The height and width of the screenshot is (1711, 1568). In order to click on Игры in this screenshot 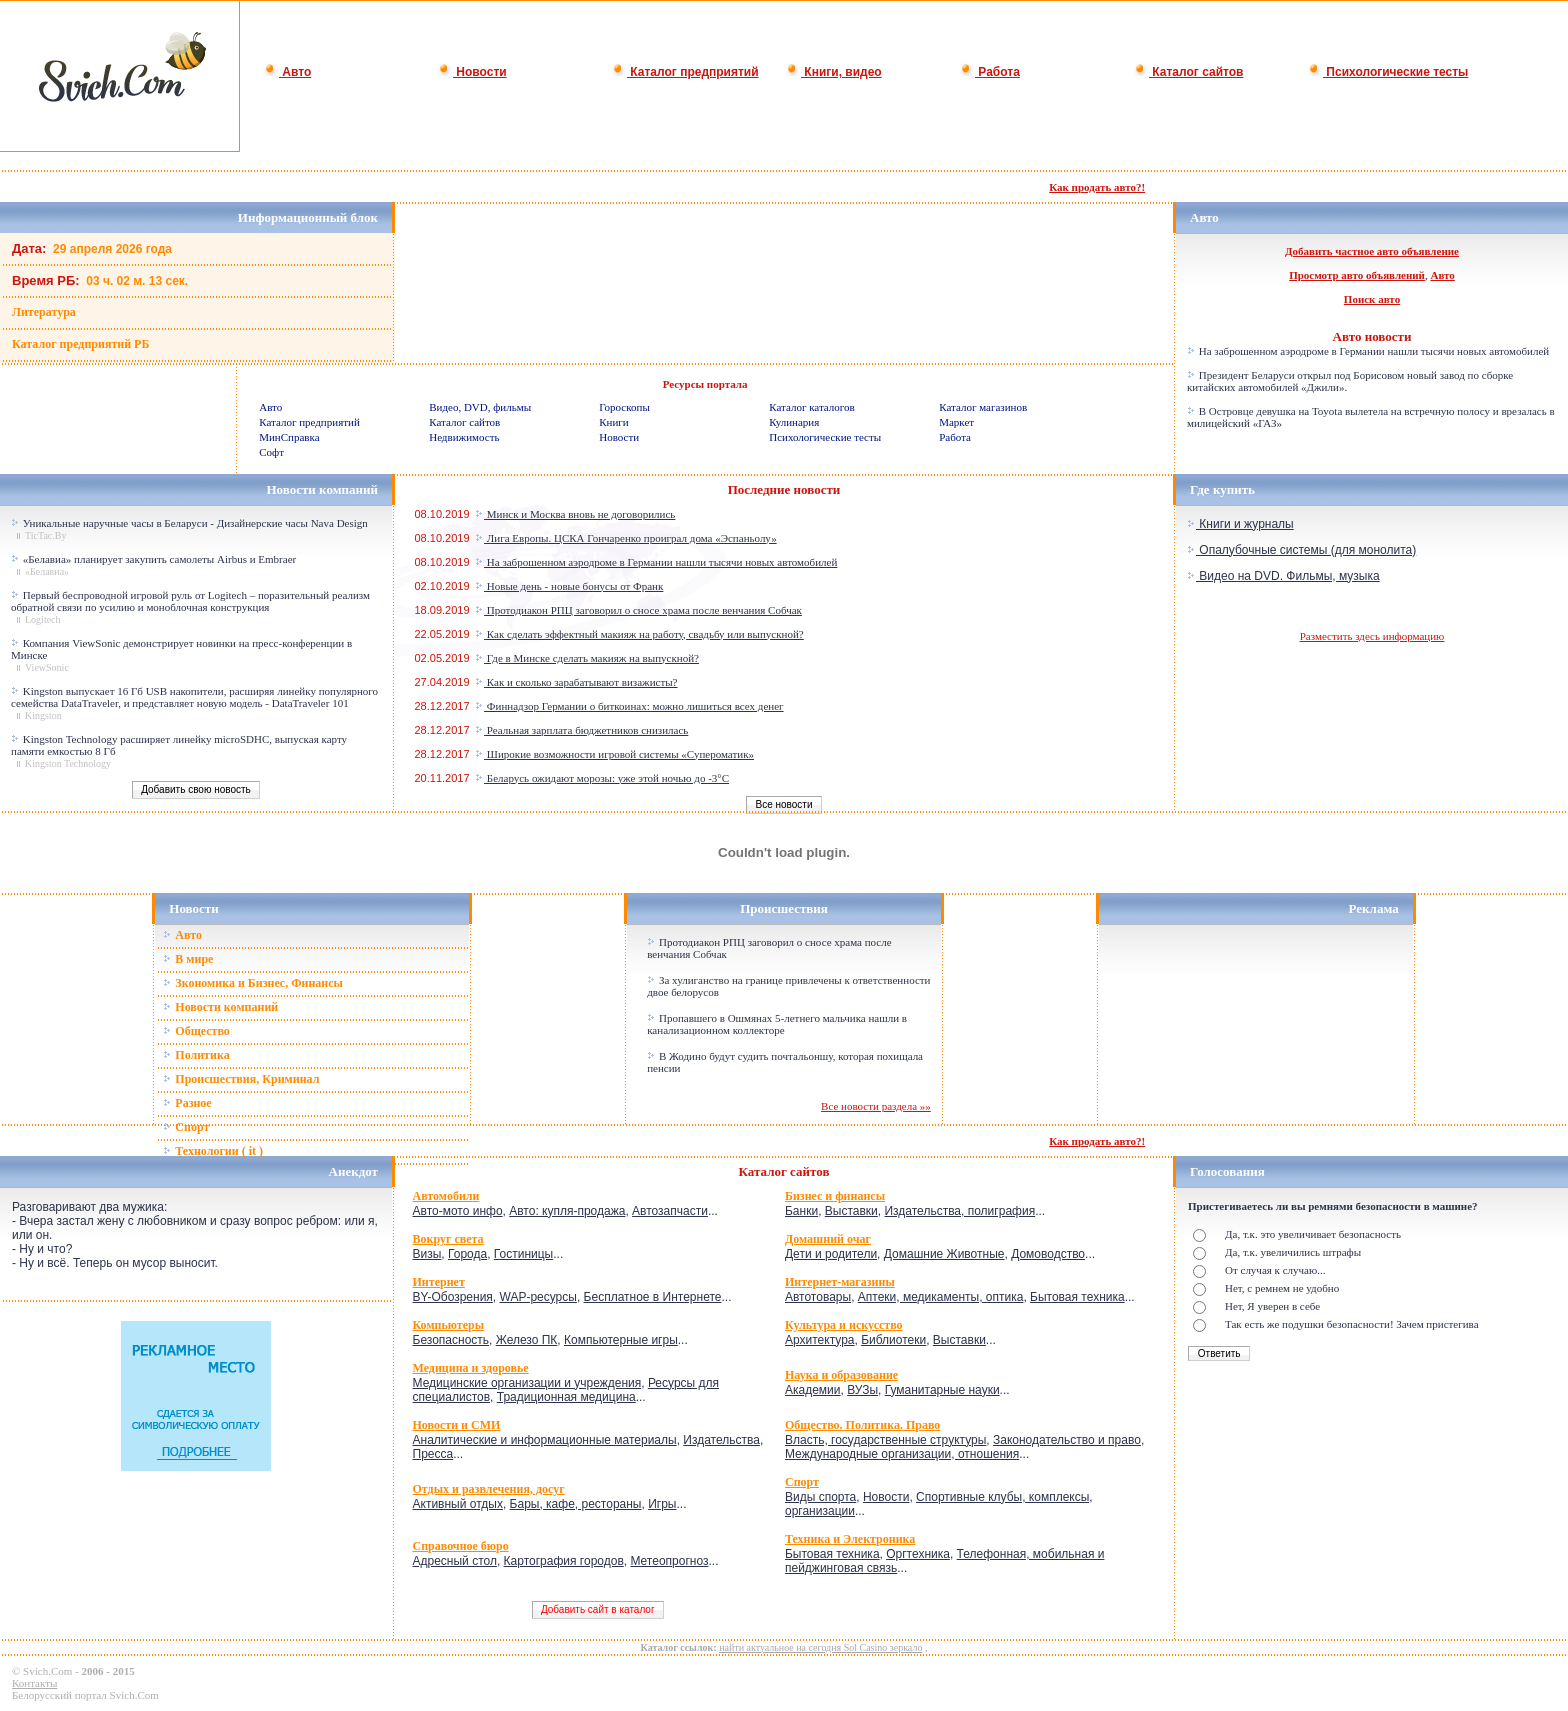, I will do `click(662, 1504)`.